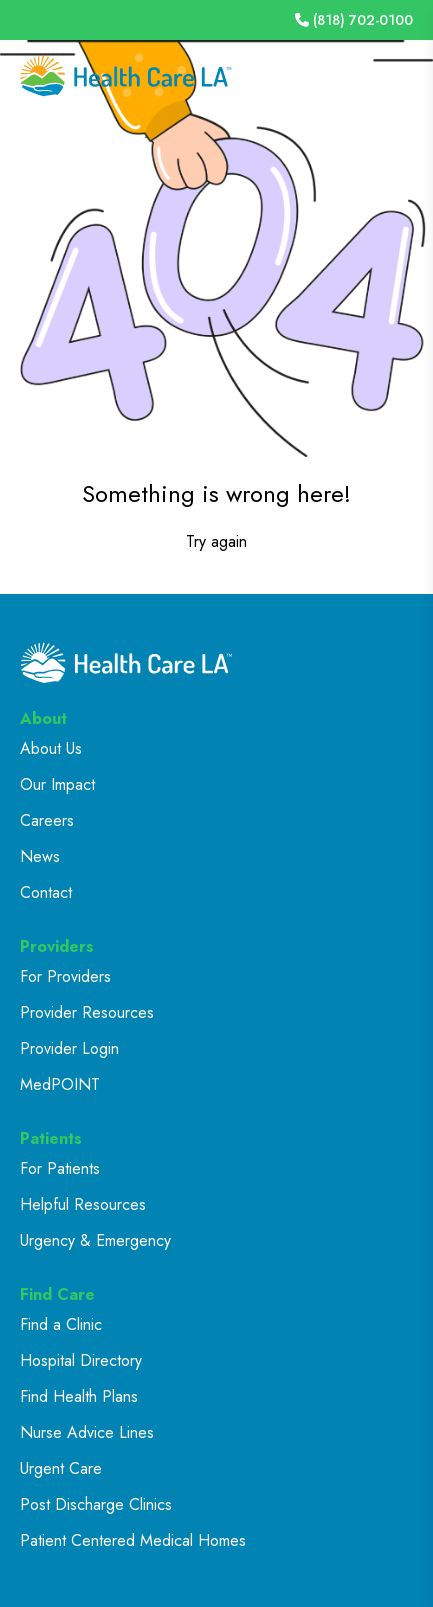  What do you see at coordinates (40, 856) in the screenshot?
I see `News` at bounding box center [40, 856].